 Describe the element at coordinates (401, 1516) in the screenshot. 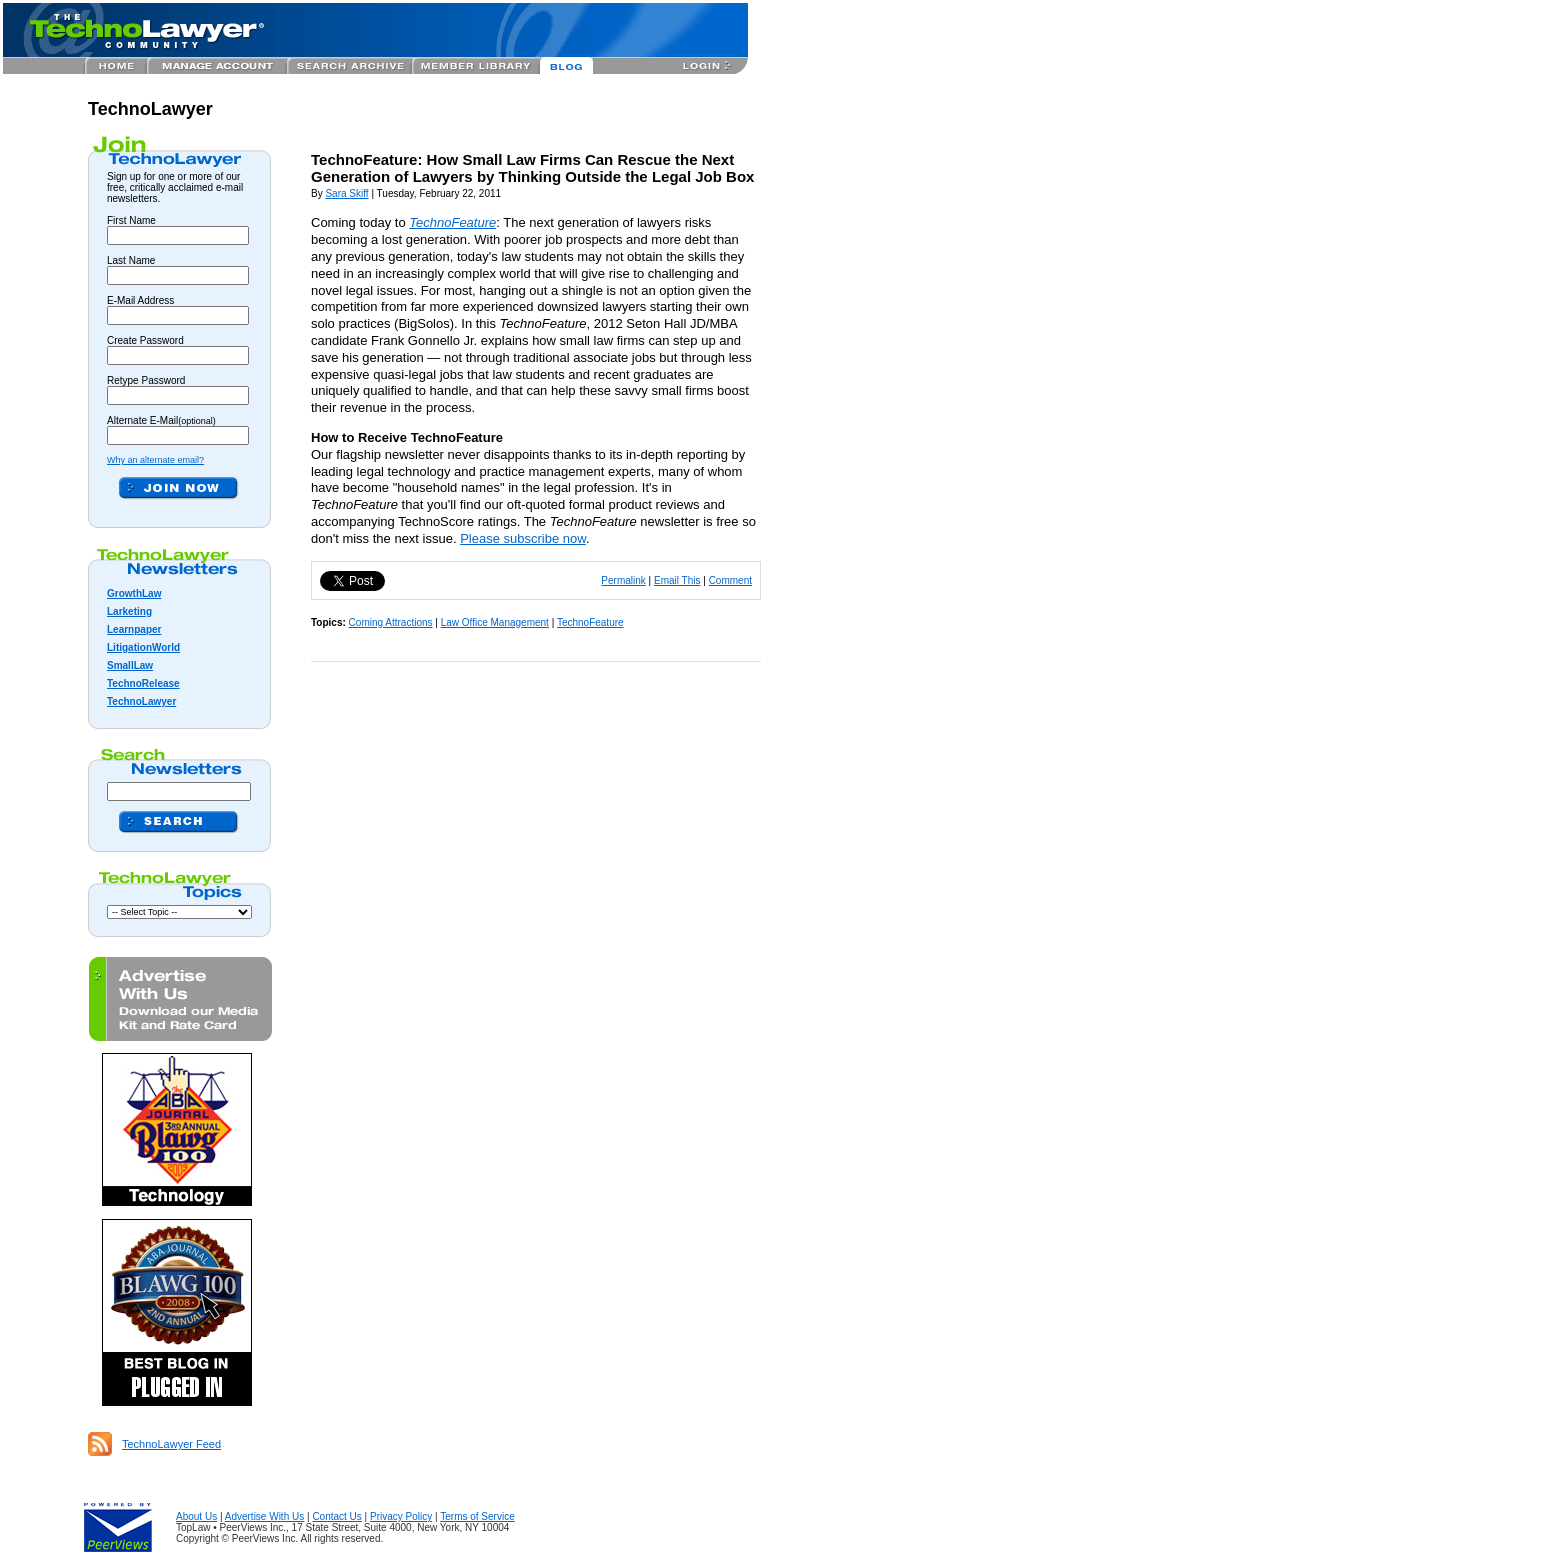

I see `Privacy Policy` at that location.